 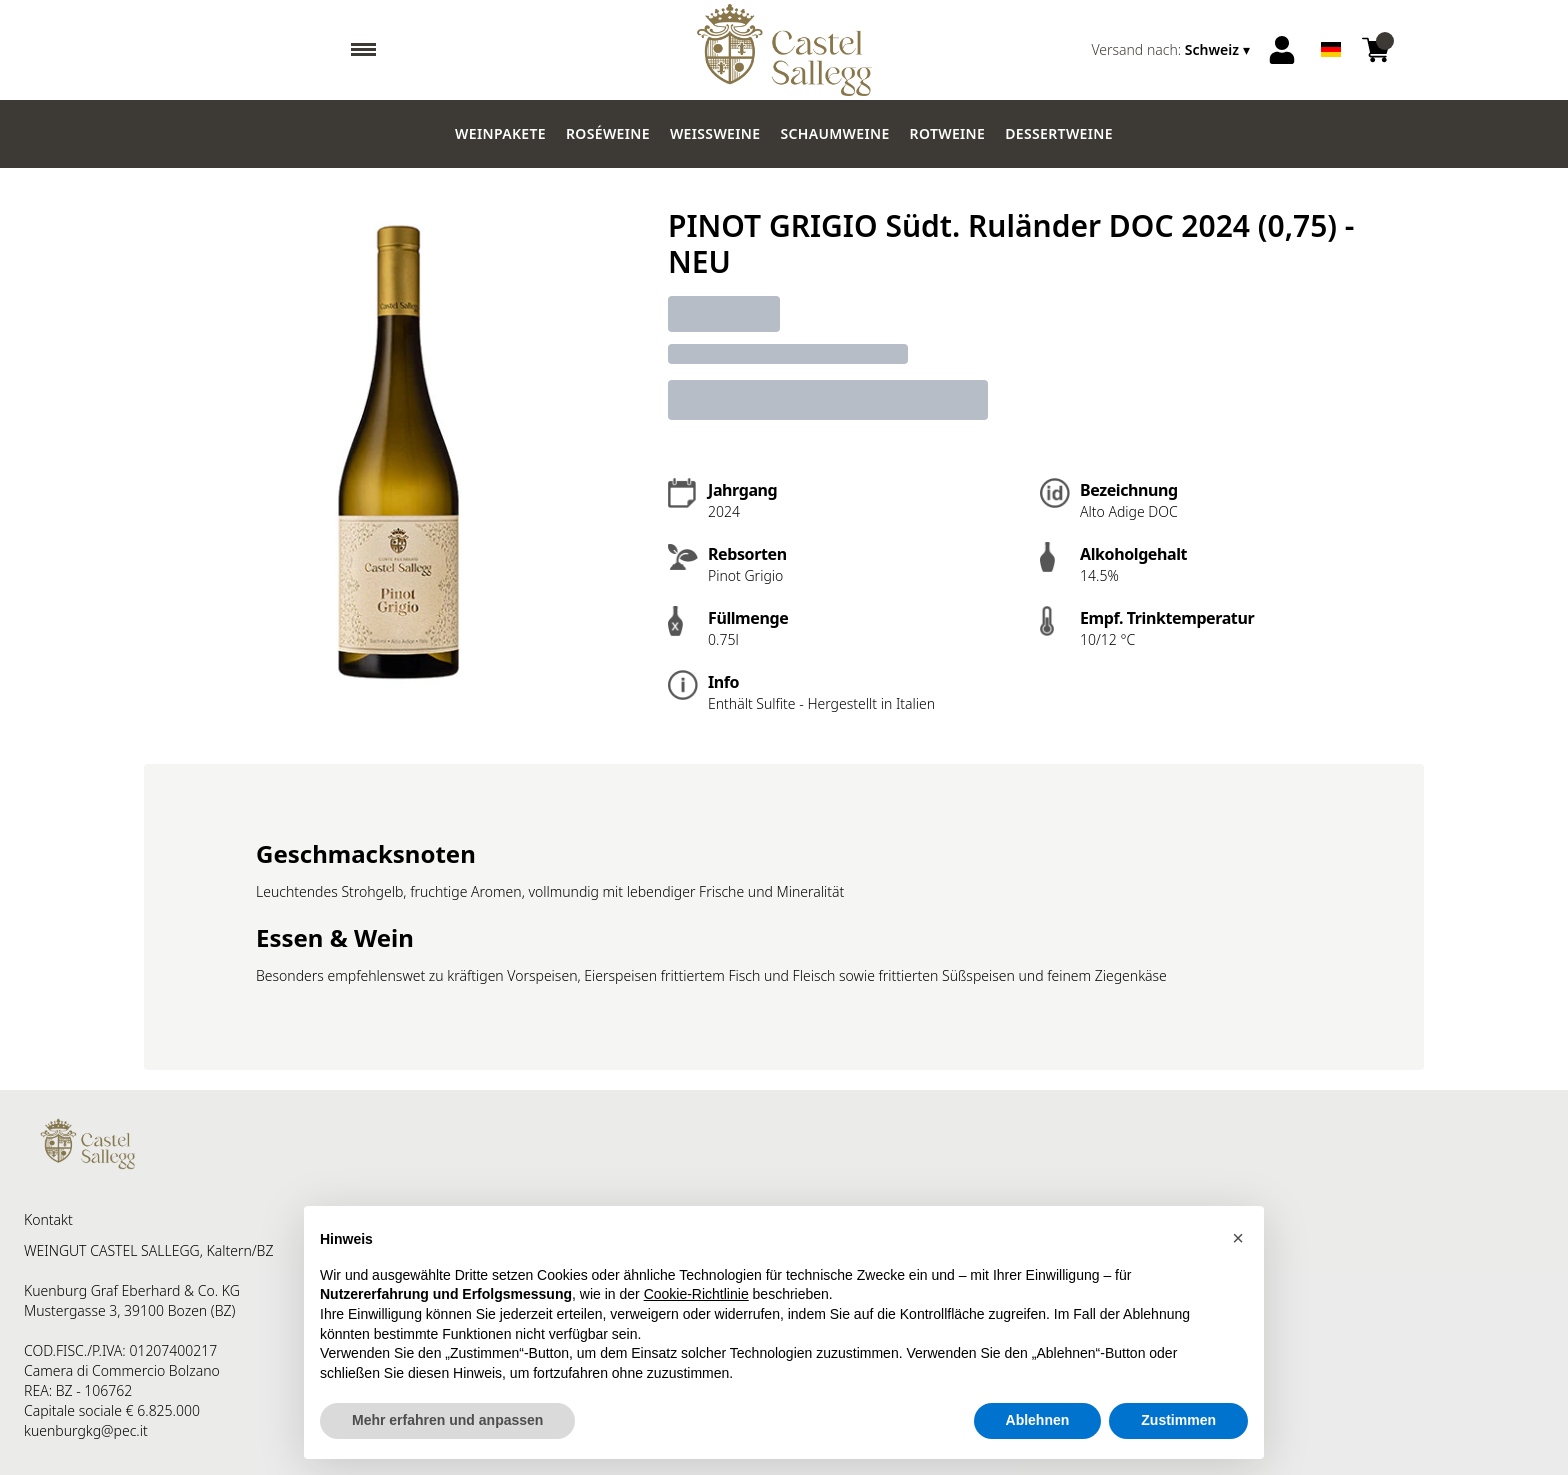 I want to click on Roséweine, so click(x=608, y=133).